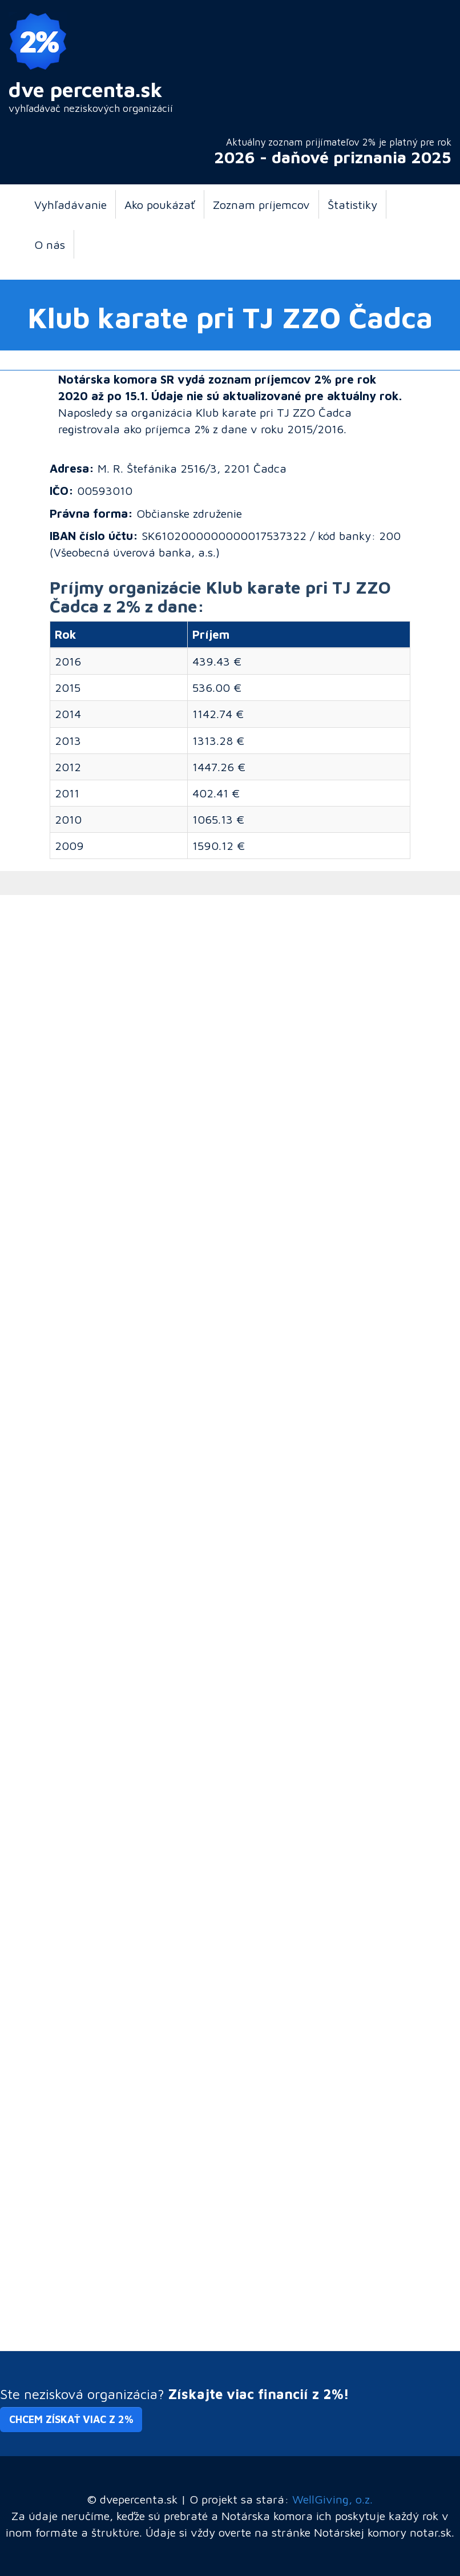 Image resolution: width=460 pixels, height=2576 pixels. I want to click on dve percenta.sk, so click(86, 89).